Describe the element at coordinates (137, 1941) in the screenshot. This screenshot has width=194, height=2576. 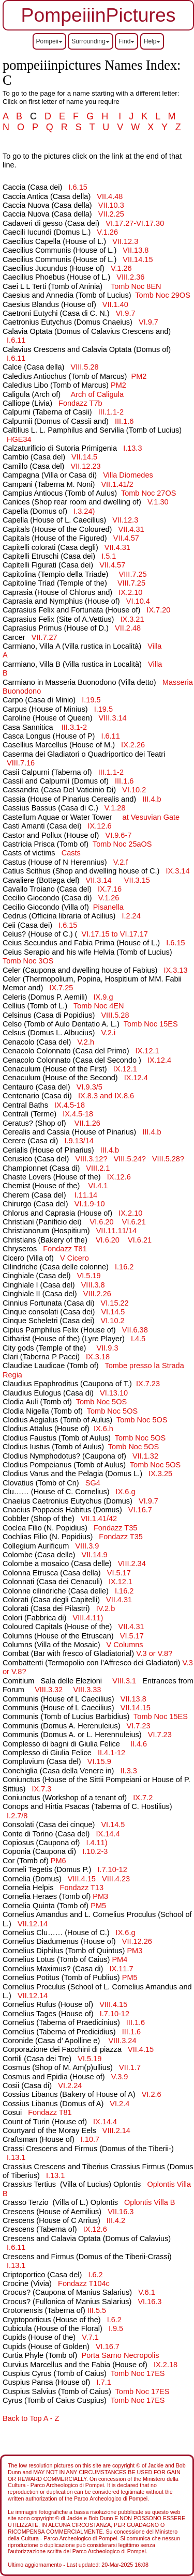
I see `VII.12.26` at that location.